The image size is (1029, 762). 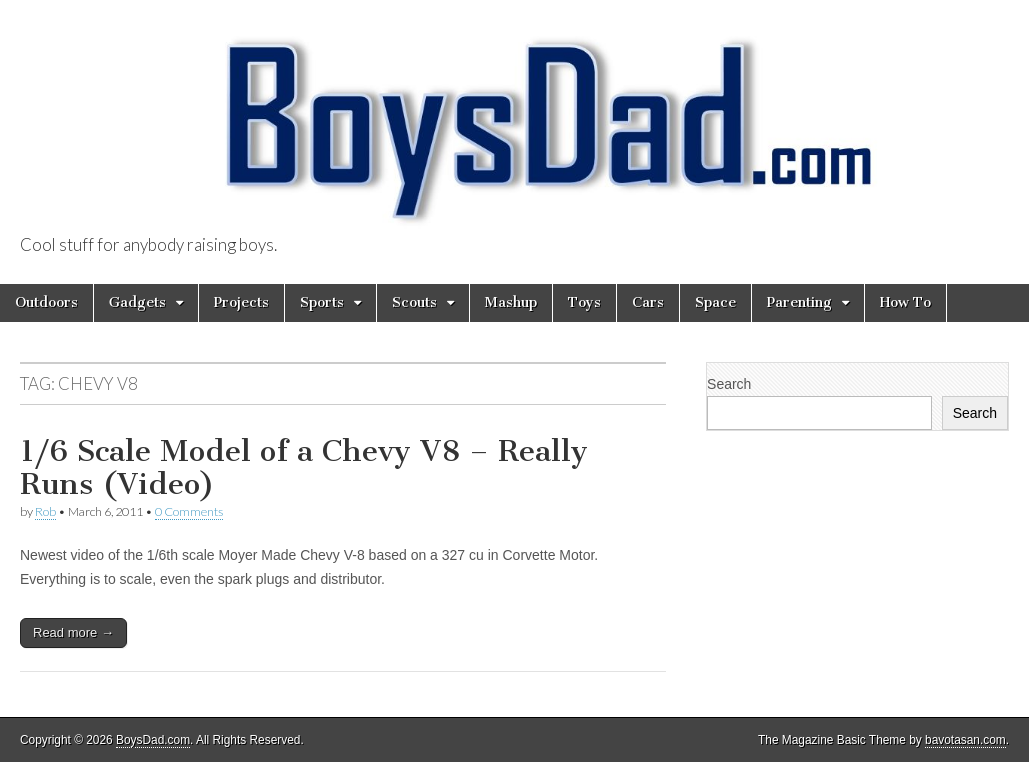 I want to click on bavotasan.com, so click(x=965, y=740).